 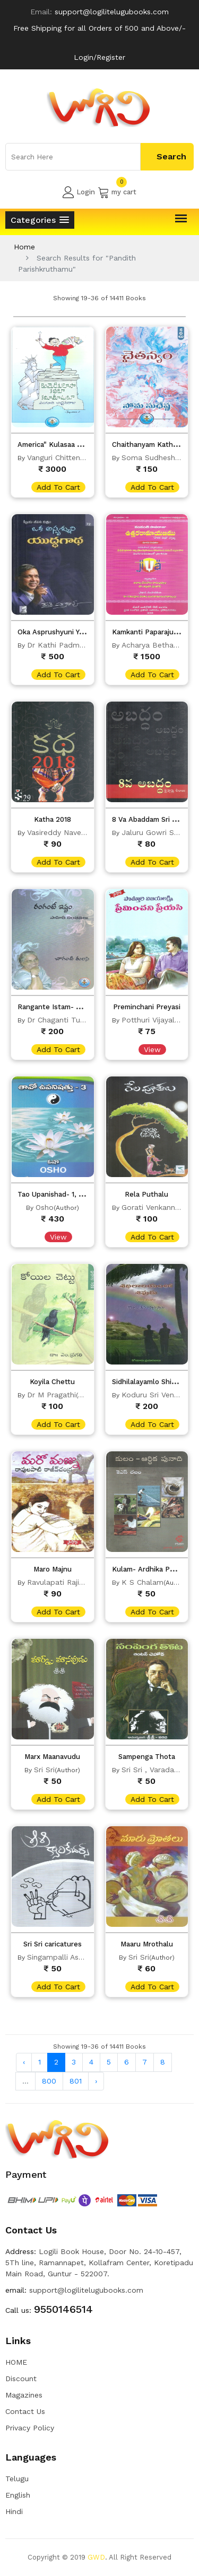 I want to click on › [Next »], so click(x=96, y=2081).